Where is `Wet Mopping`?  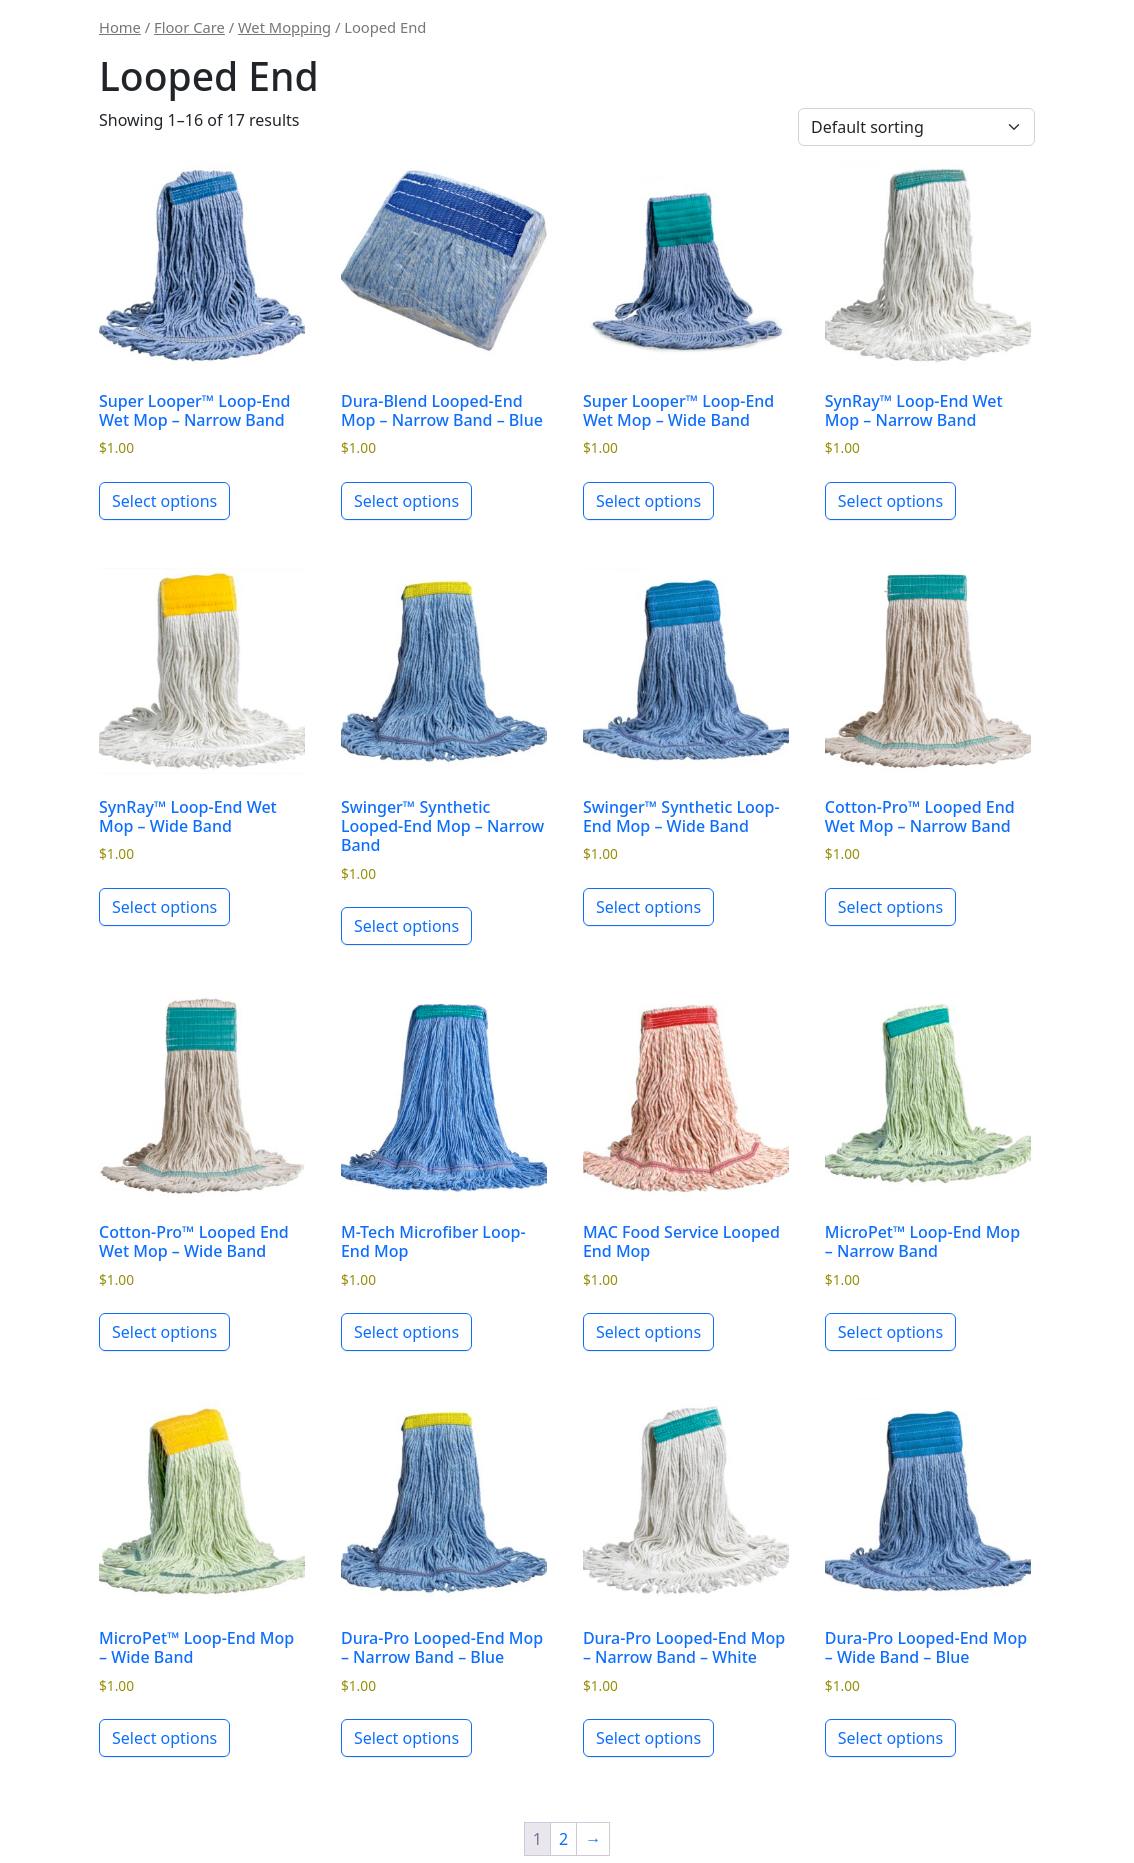
Wet Mopping is located at coordinates (284, 27).